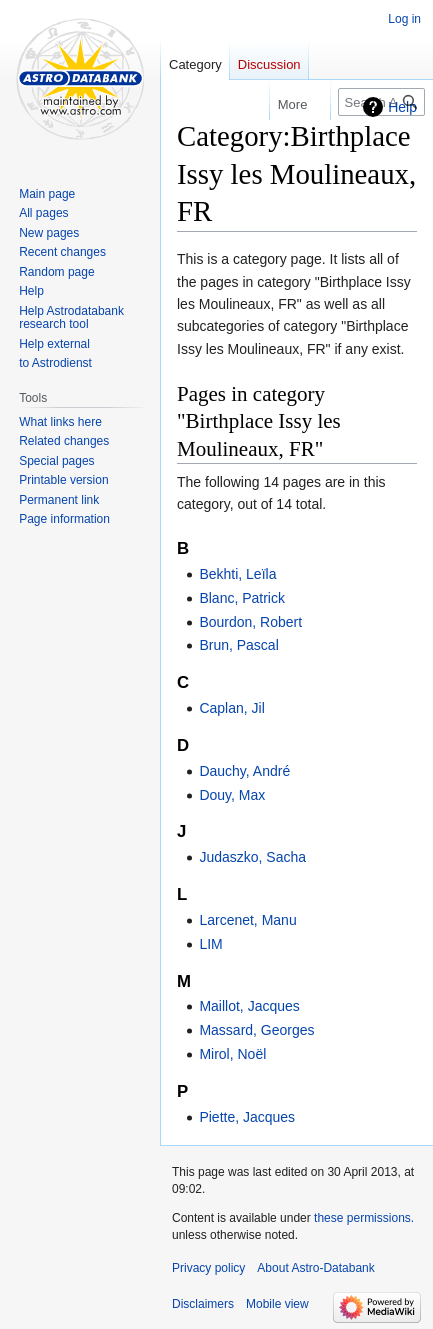 This screenshot has width=433, height=1329. Describe the element at coordinates (249, 1006) in the screenshot. I see `Maillot, Jacques` at that location.